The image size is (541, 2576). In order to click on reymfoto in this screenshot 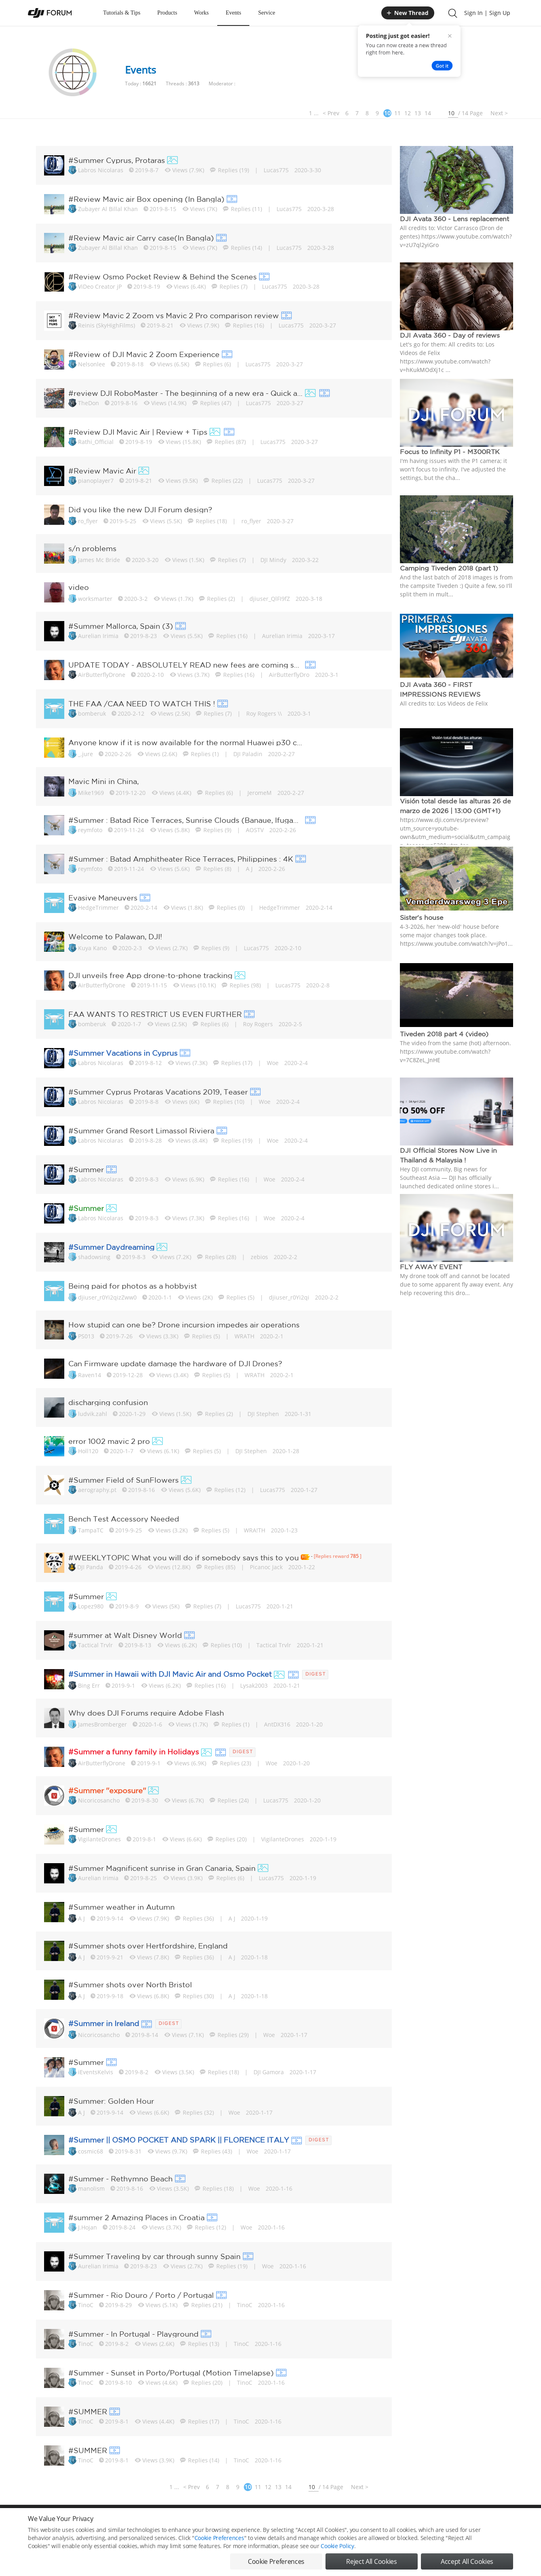, I will do `click(90, 830)`.